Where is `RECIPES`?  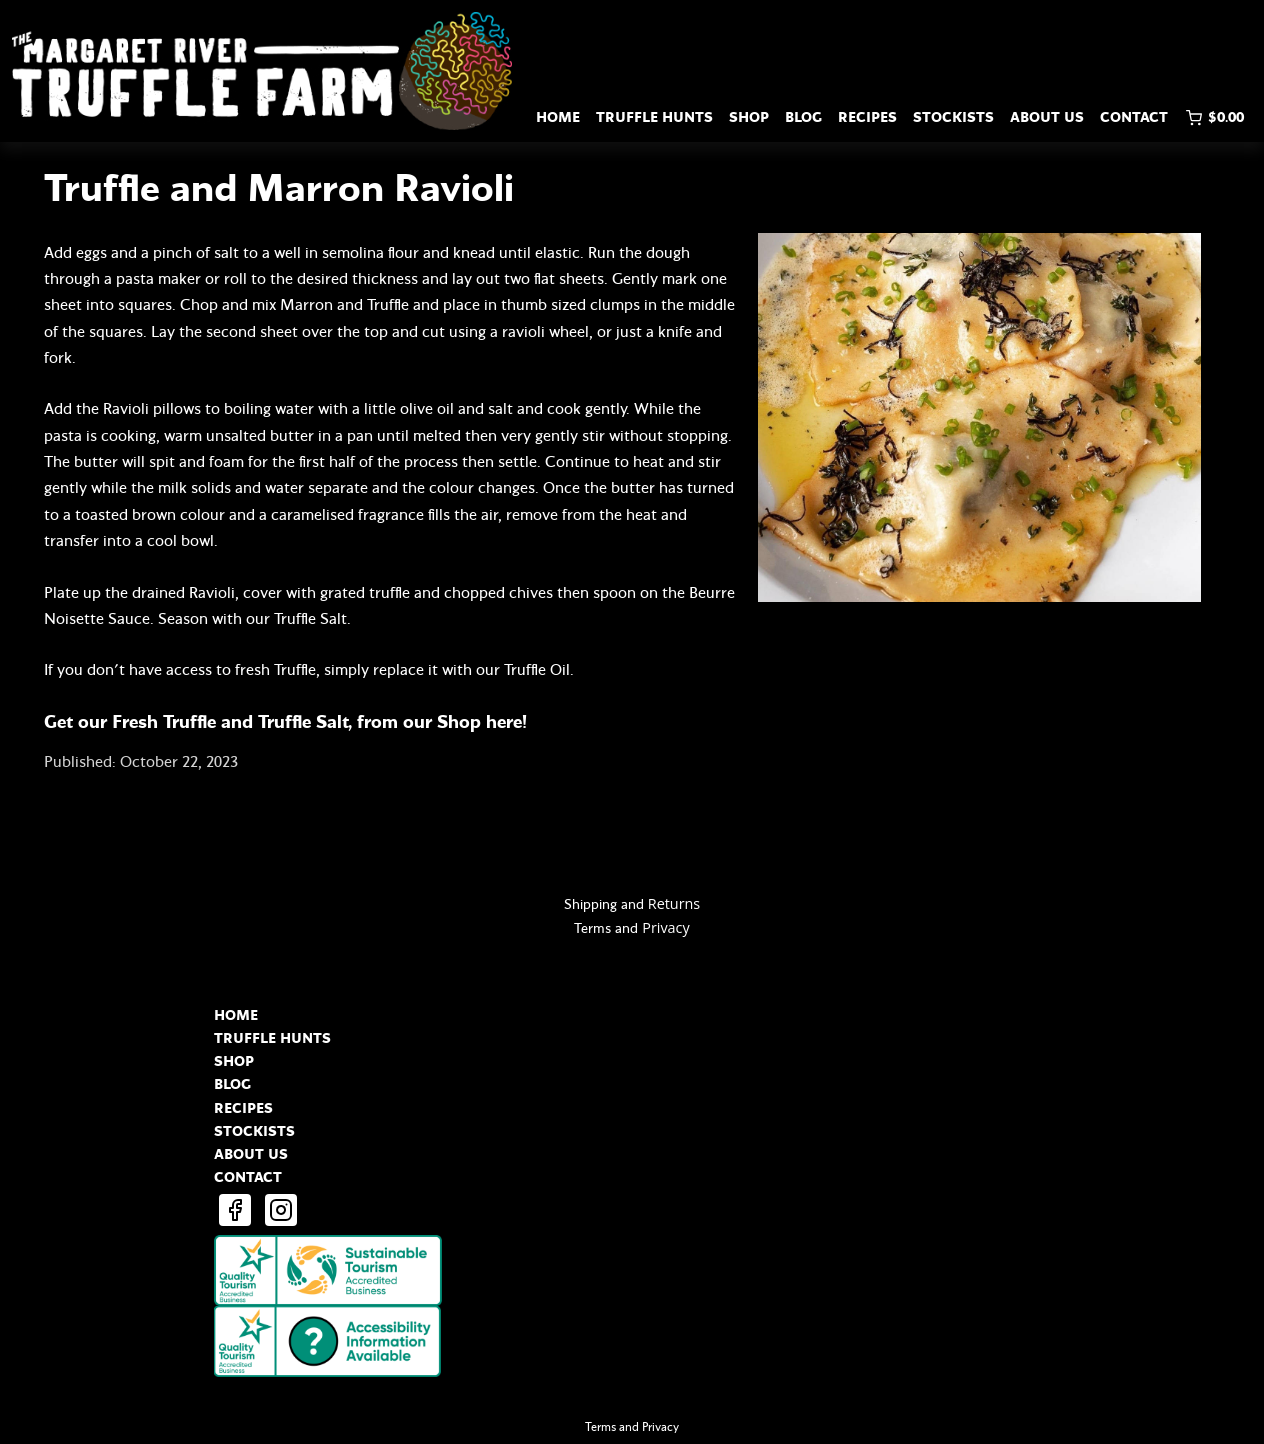 RECIPES is located at coordinates (867, 117).